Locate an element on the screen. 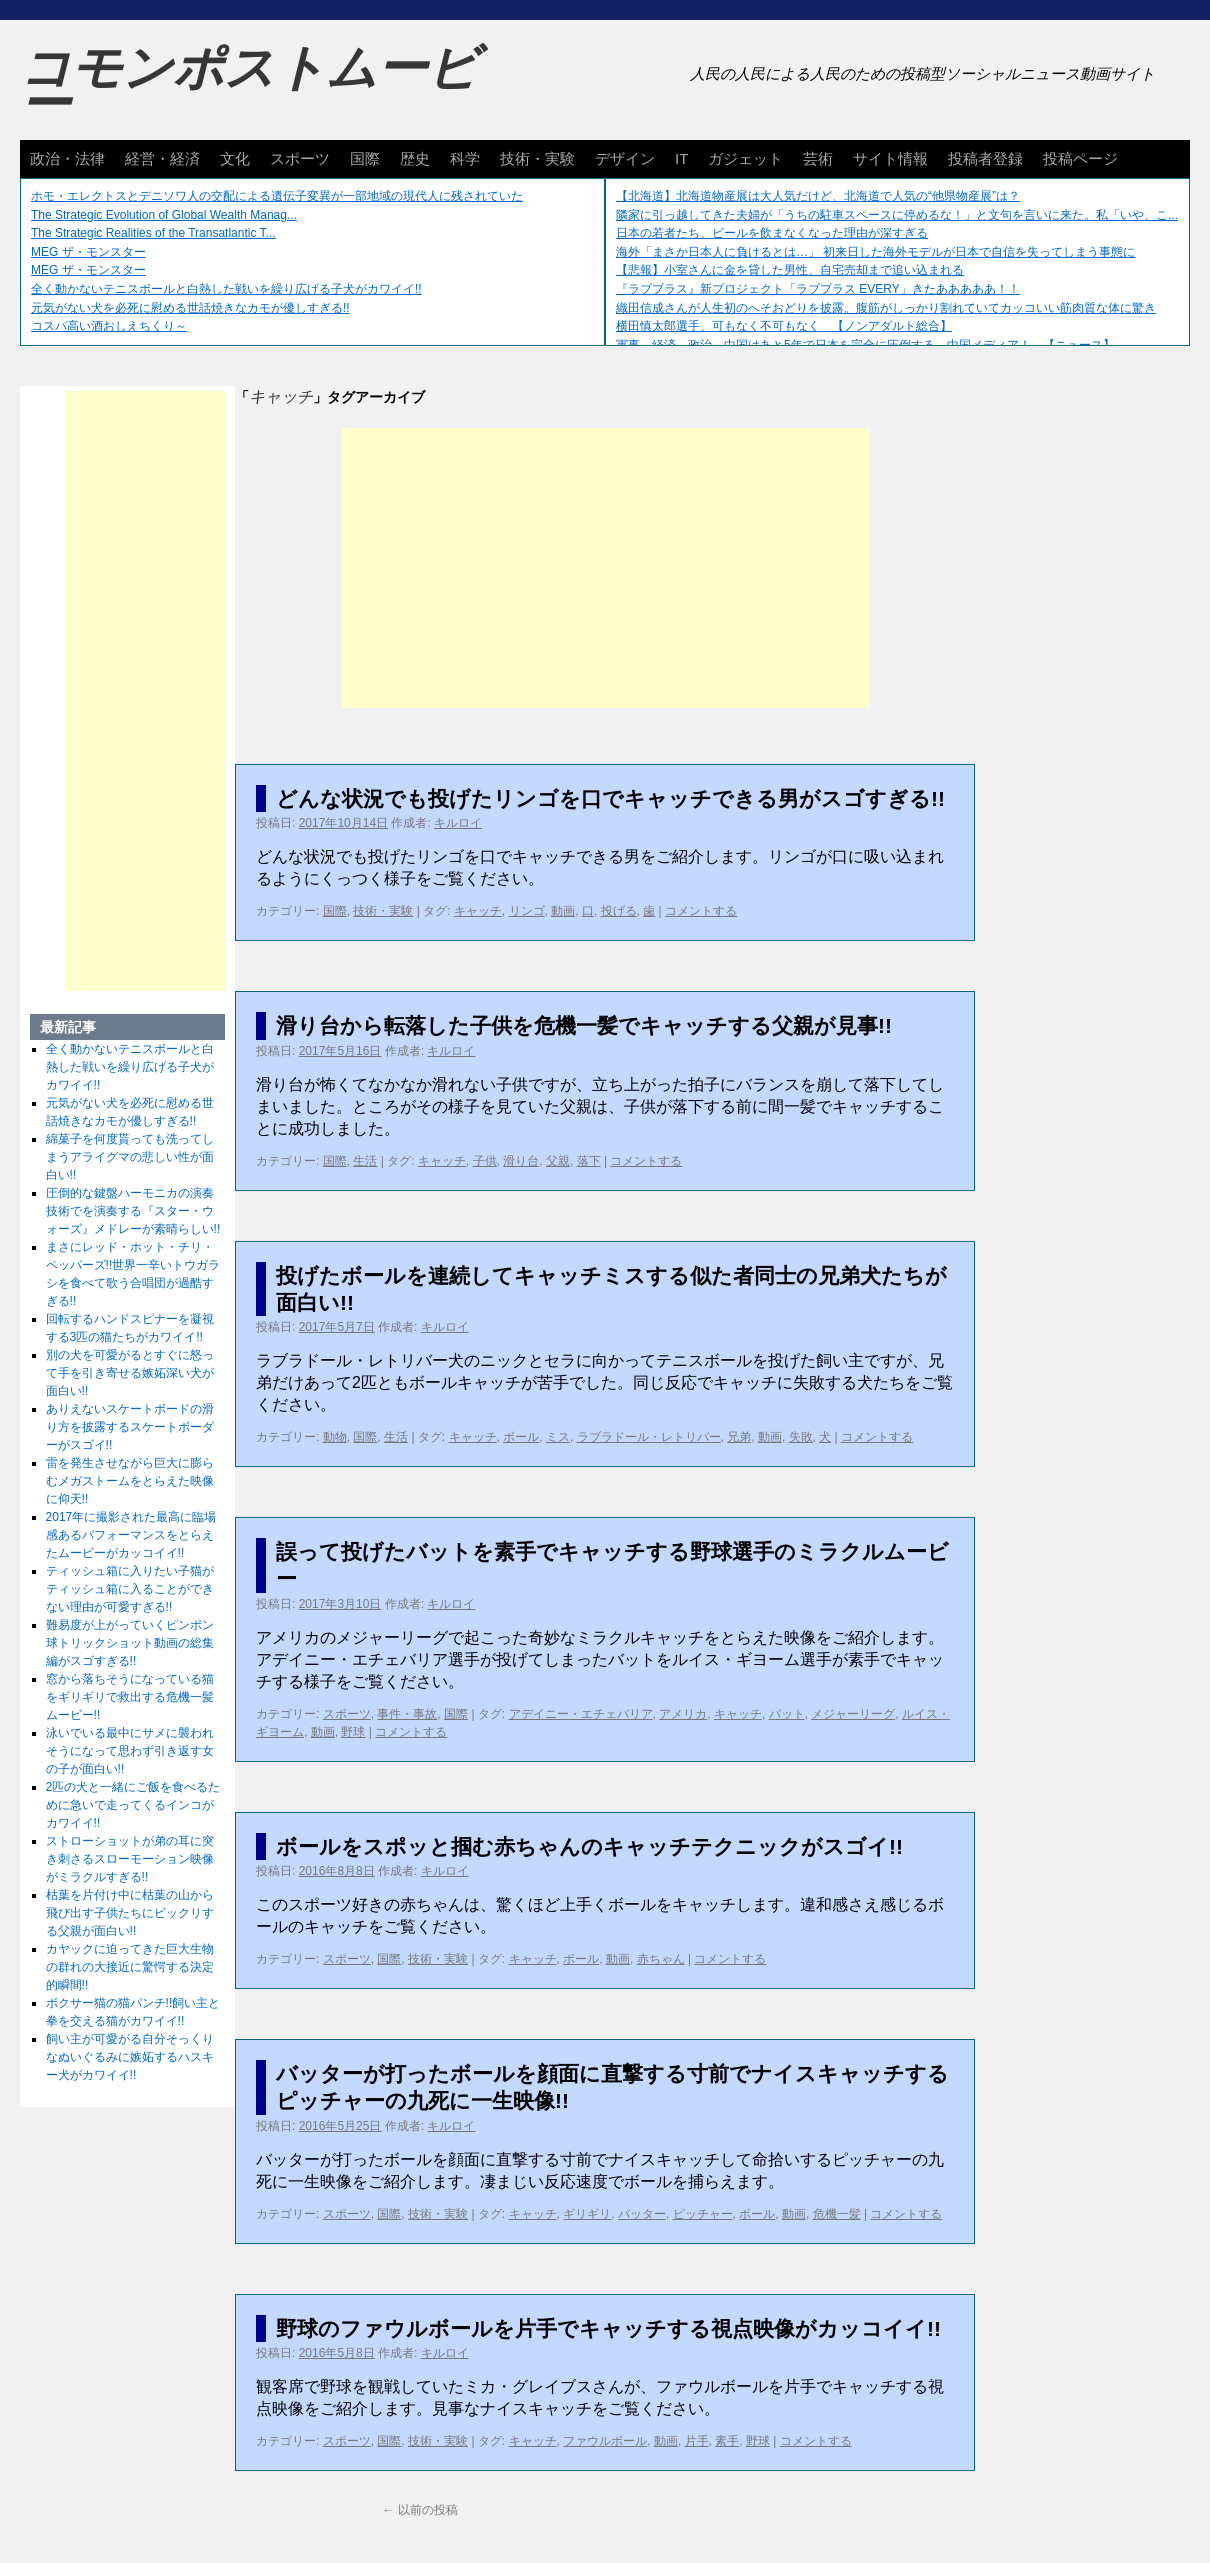 The image size is (1210, 2563). ボール is located at coordinates (521, 1437).